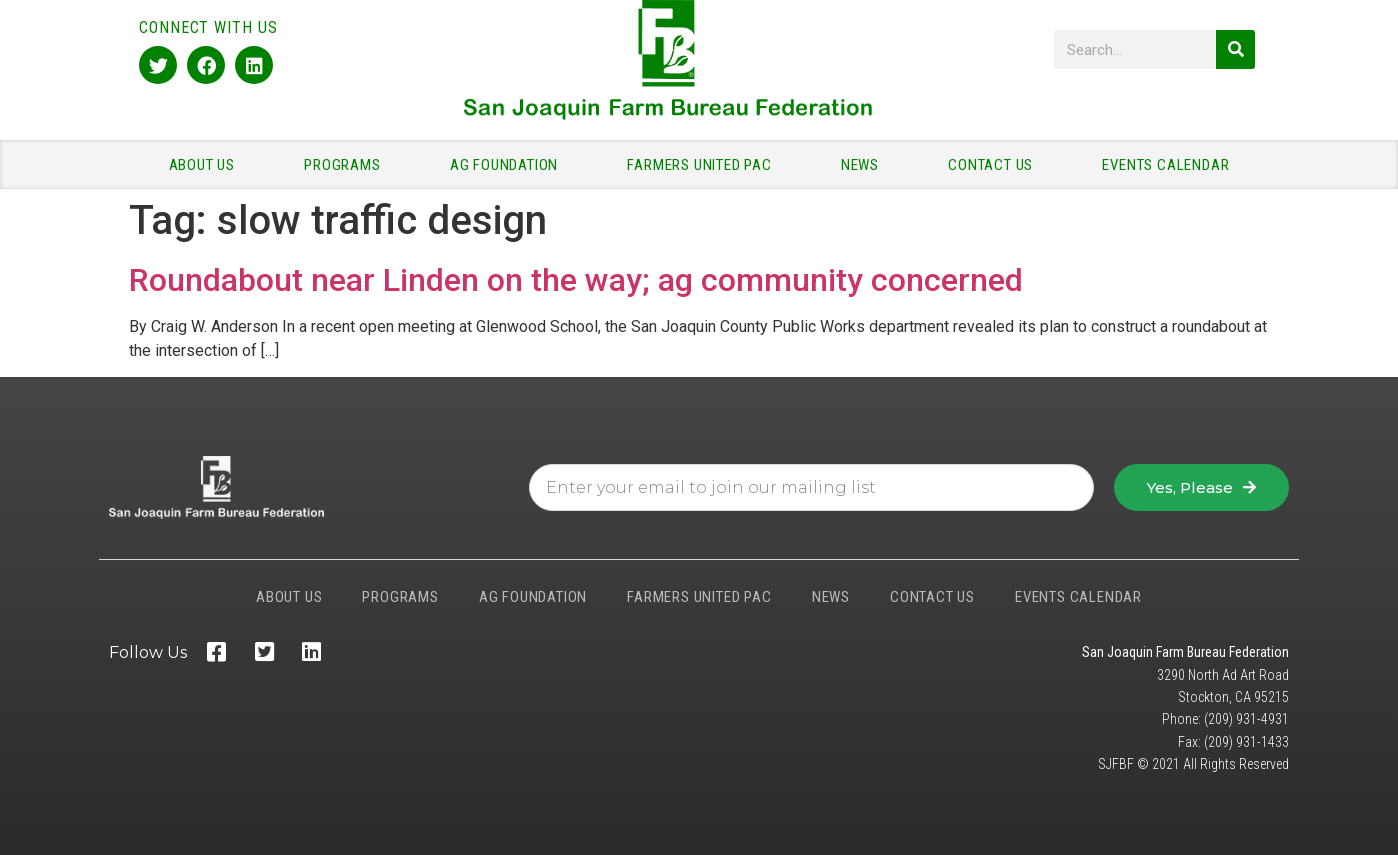 This screenshot has height=855, width=1398. What do you see at coordinates (1246, 719) in the screenshot?
I see `(209) 931-4931` at bounding box center [1246, 719].